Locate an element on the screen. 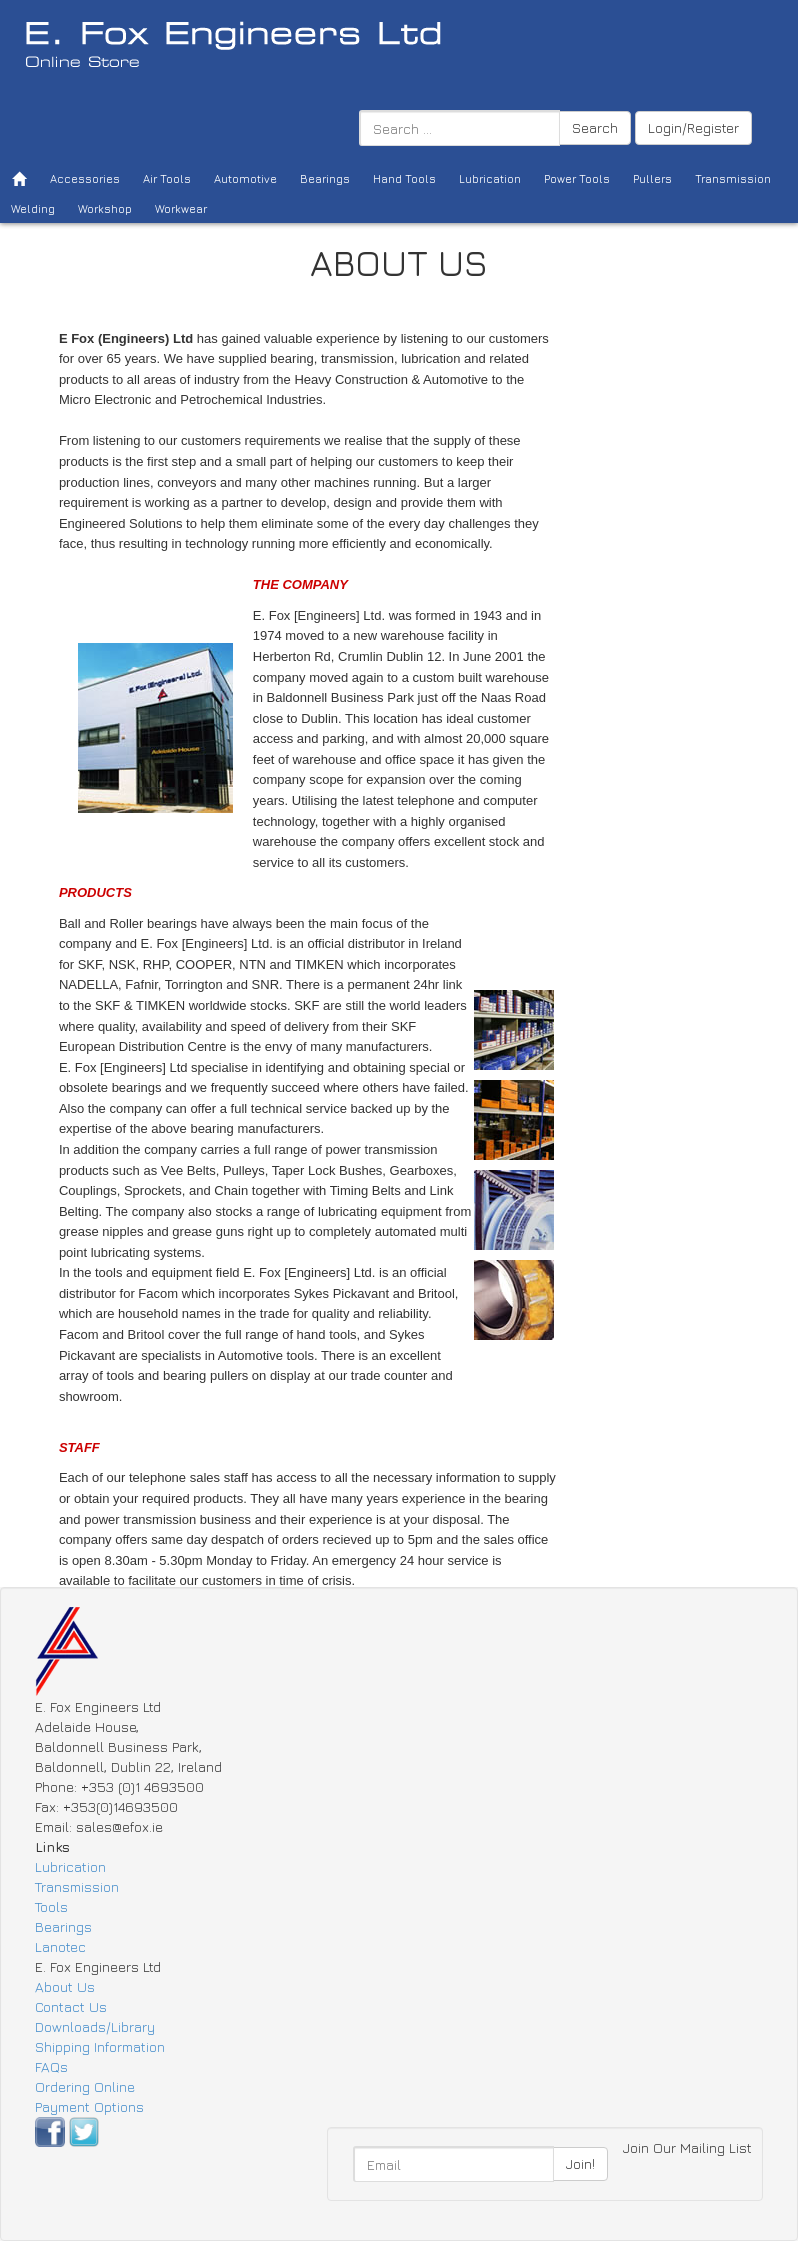  Welding is located at coordinates (33, 208).